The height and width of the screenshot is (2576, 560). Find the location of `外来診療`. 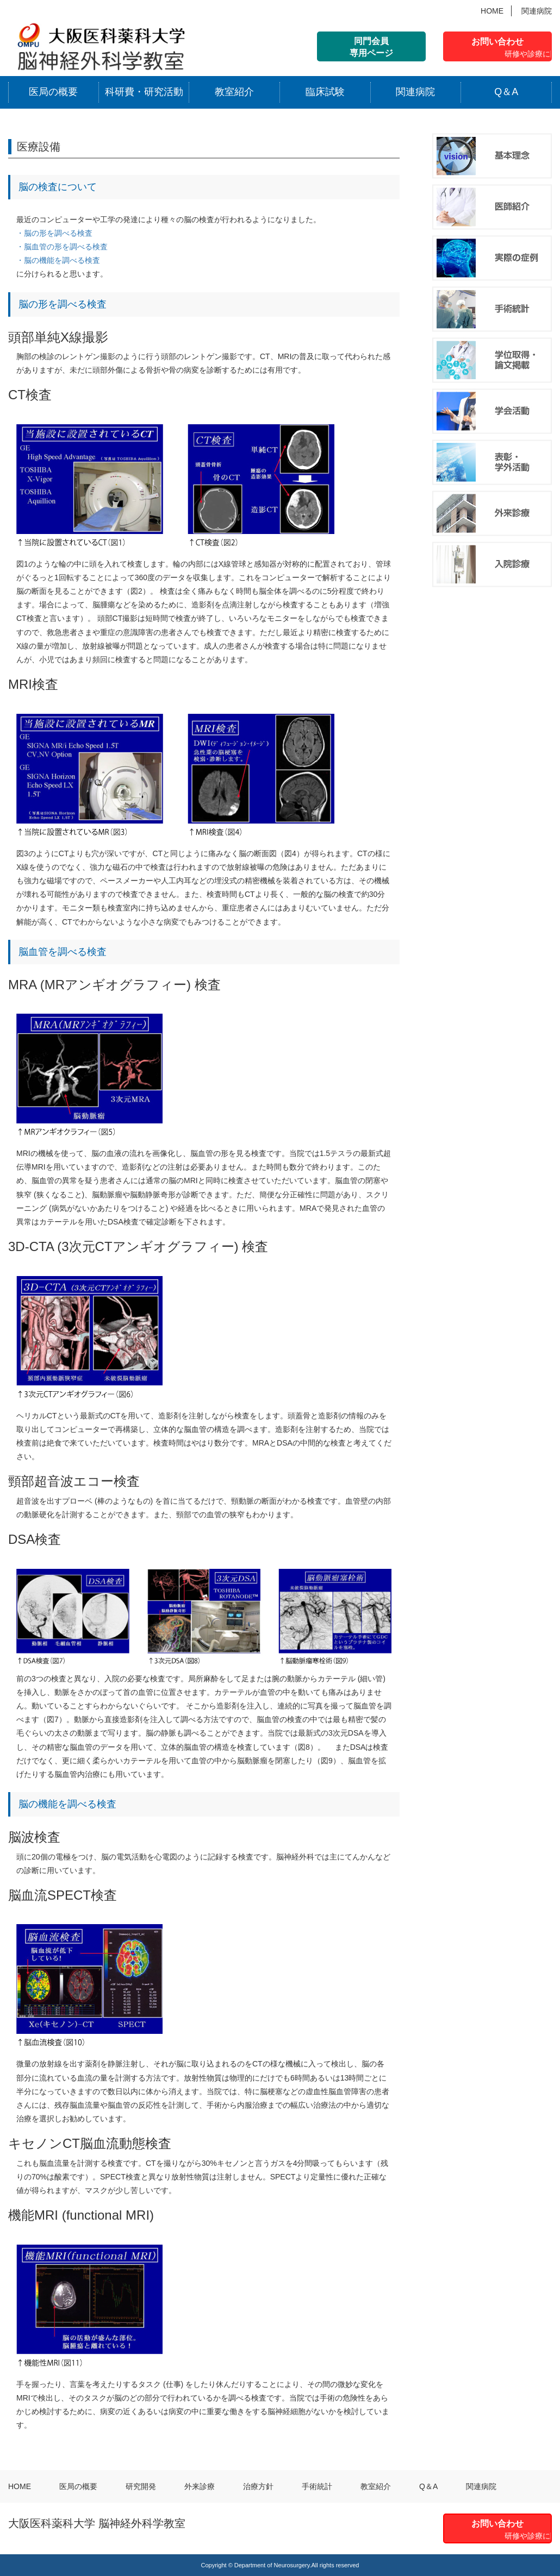

外来診療 is located at coordinates (199, 2486).